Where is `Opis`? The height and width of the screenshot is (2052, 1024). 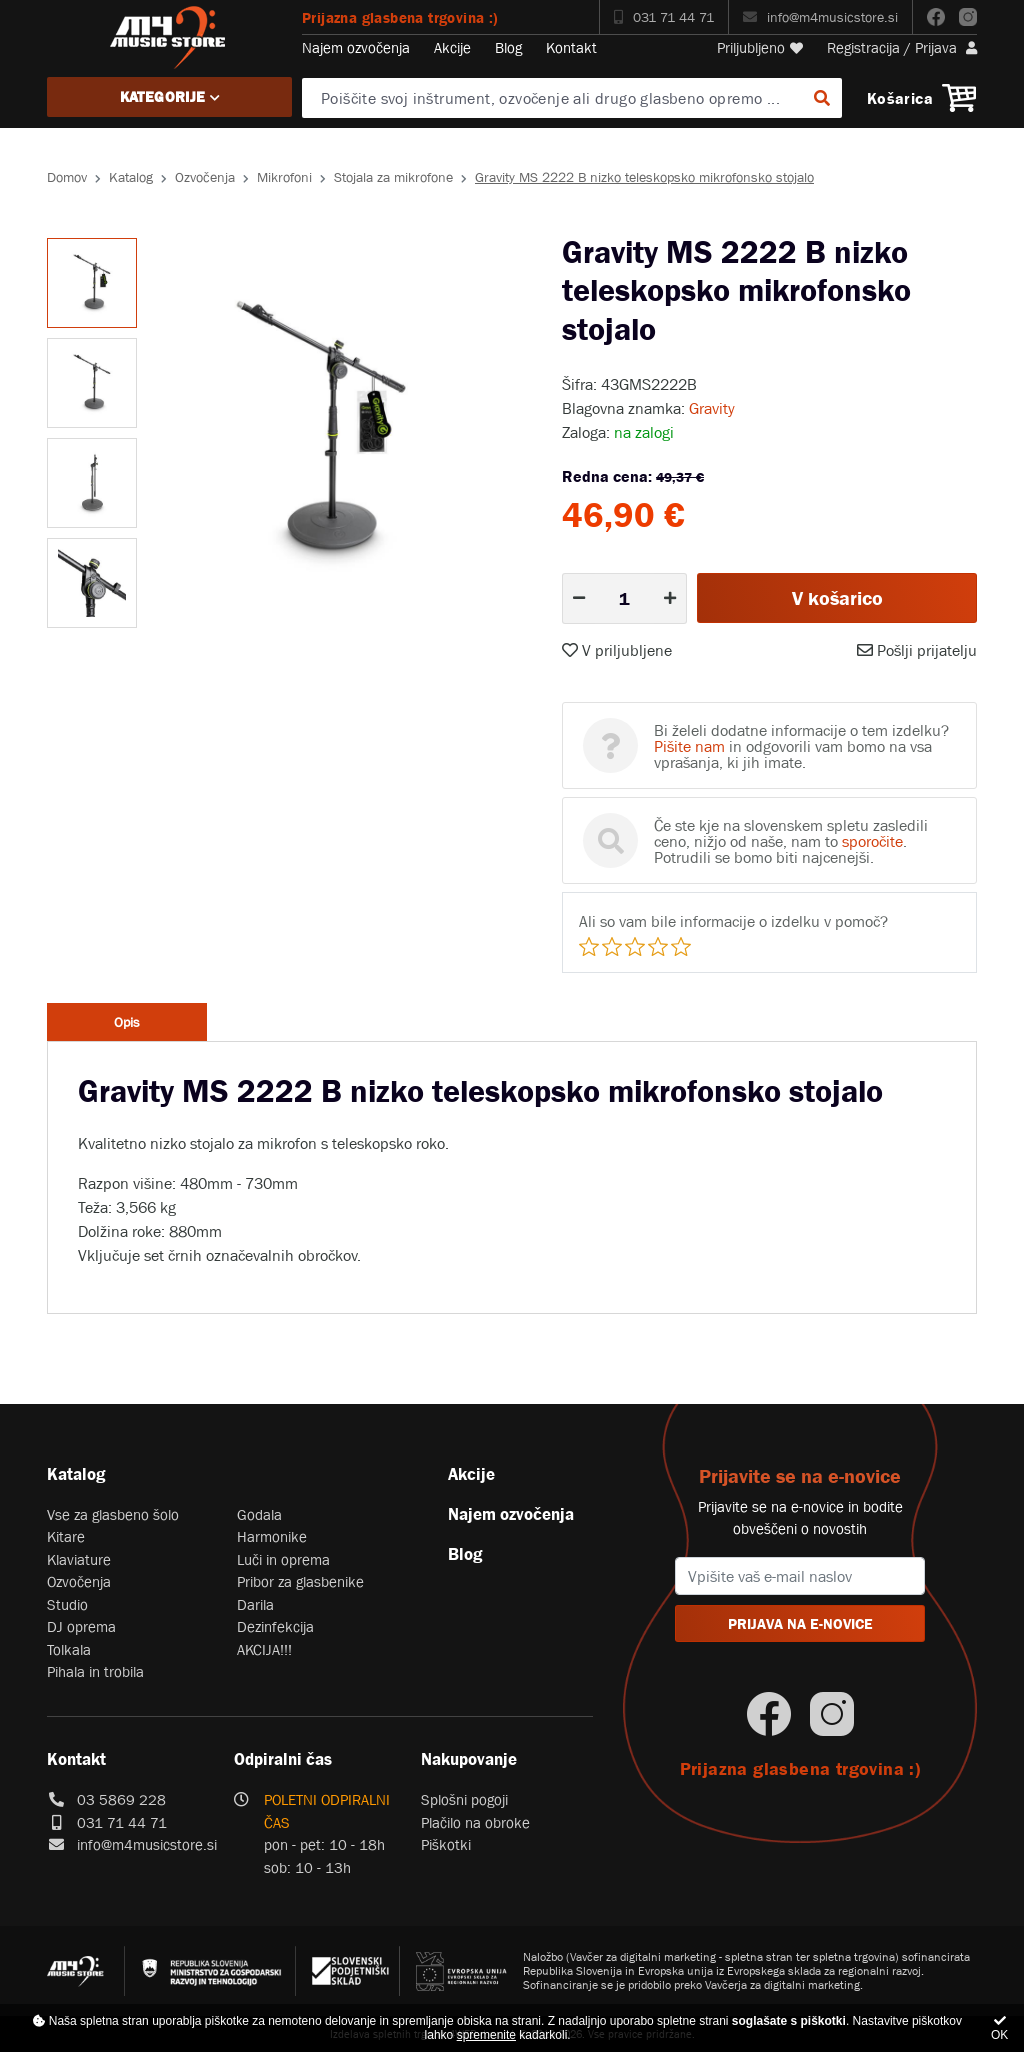
Opis is located at coordinates (127, 1022).